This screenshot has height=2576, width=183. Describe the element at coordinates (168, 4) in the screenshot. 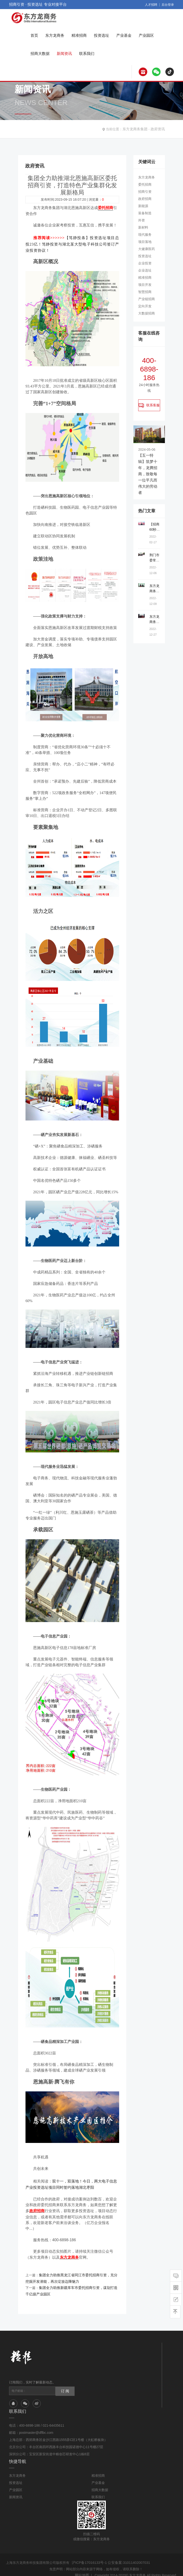

I see `后台登录` at that location.